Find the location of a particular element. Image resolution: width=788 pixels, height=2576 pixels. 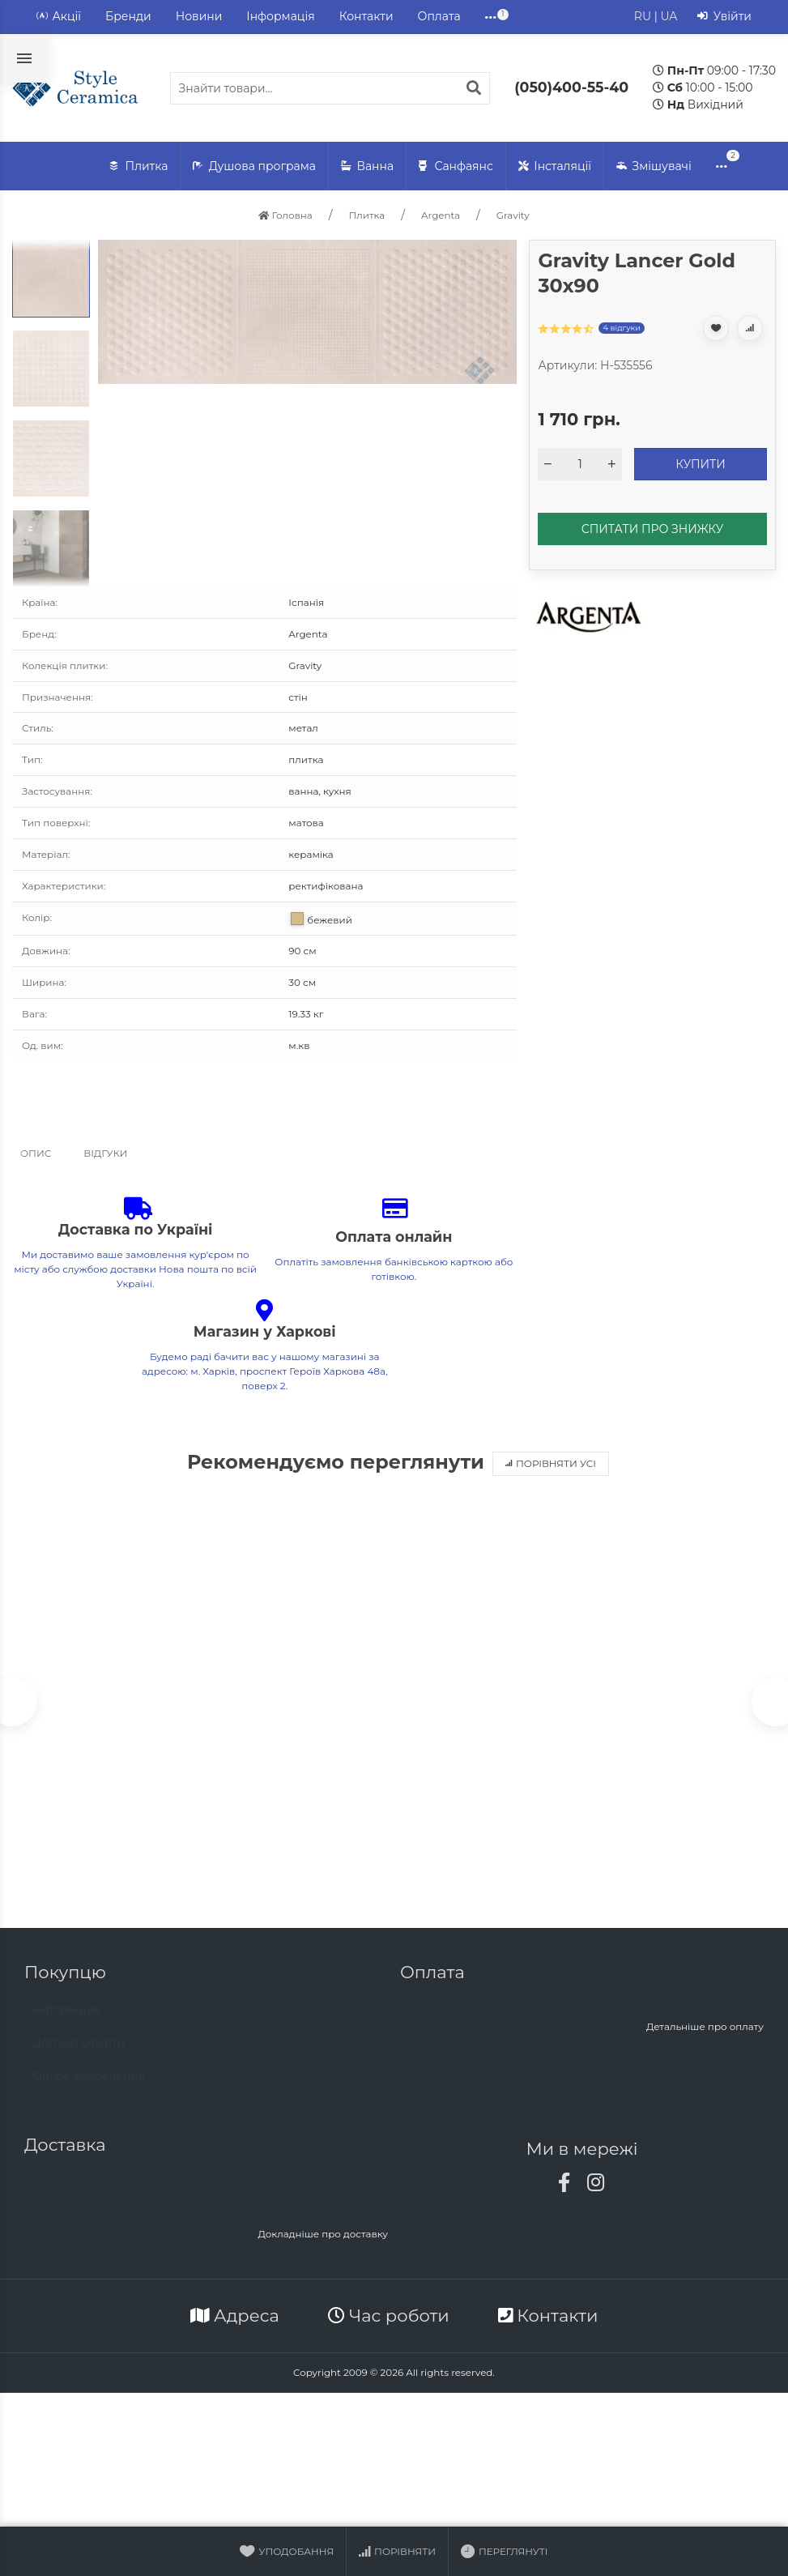

Новини is located at coordinates (199, 16).